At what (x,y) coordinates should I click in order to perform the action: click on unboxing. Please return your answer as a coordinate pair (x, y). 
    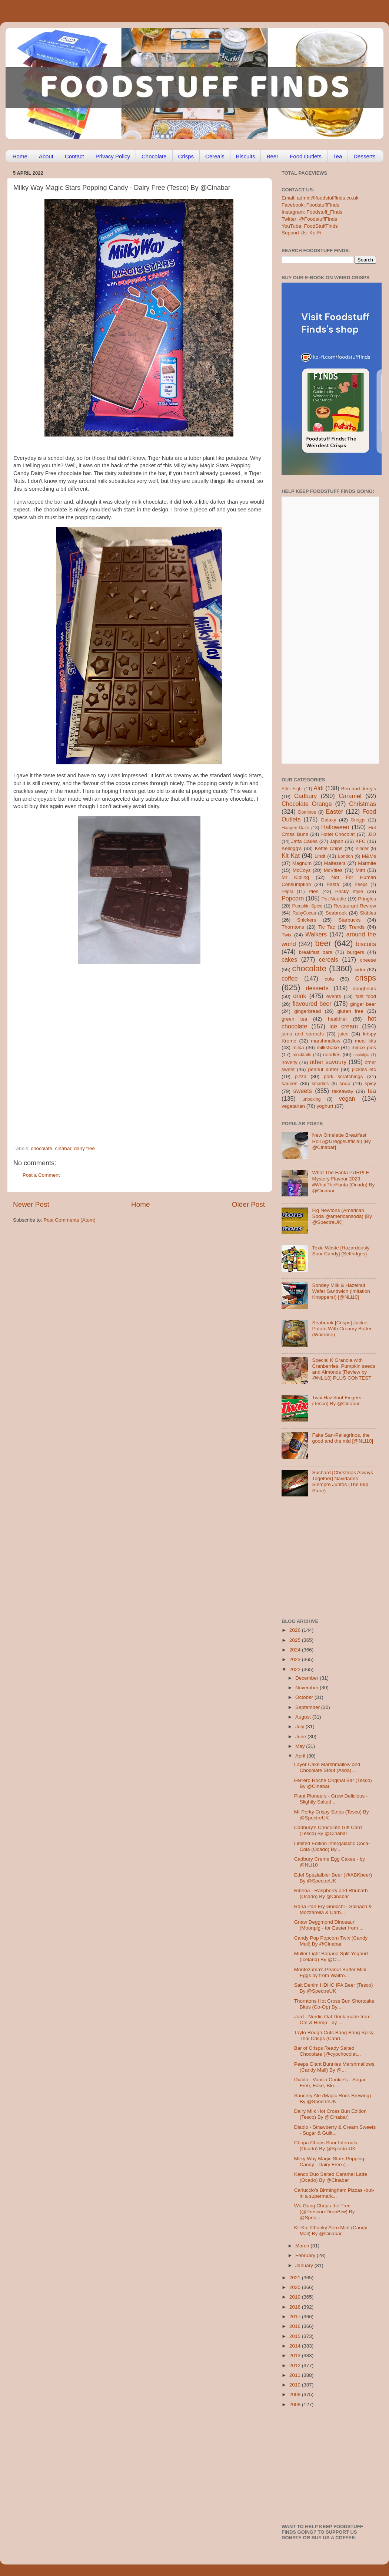
    Looking at the image, I should click on (311, 1099).